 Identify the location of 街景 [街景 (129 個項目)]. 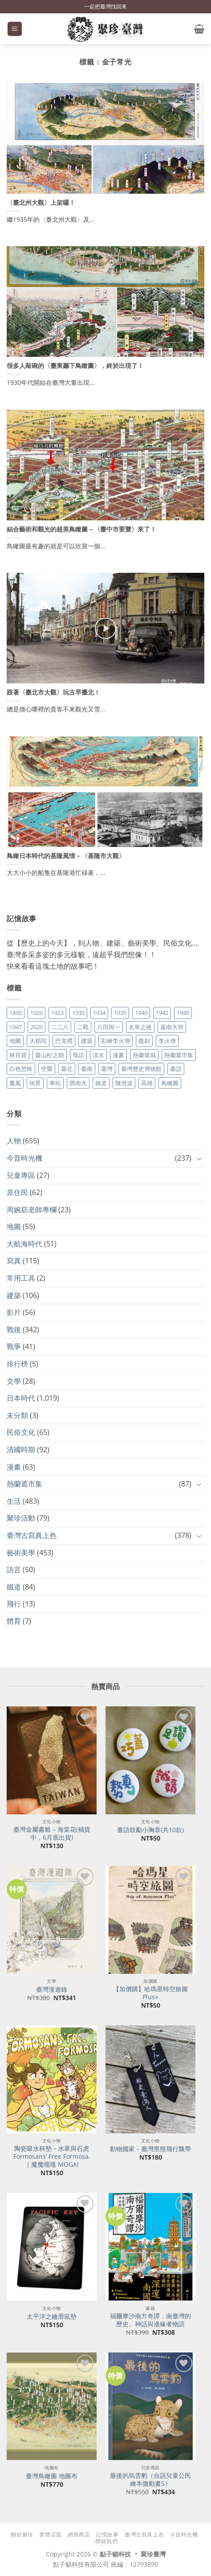
(35, 1083).